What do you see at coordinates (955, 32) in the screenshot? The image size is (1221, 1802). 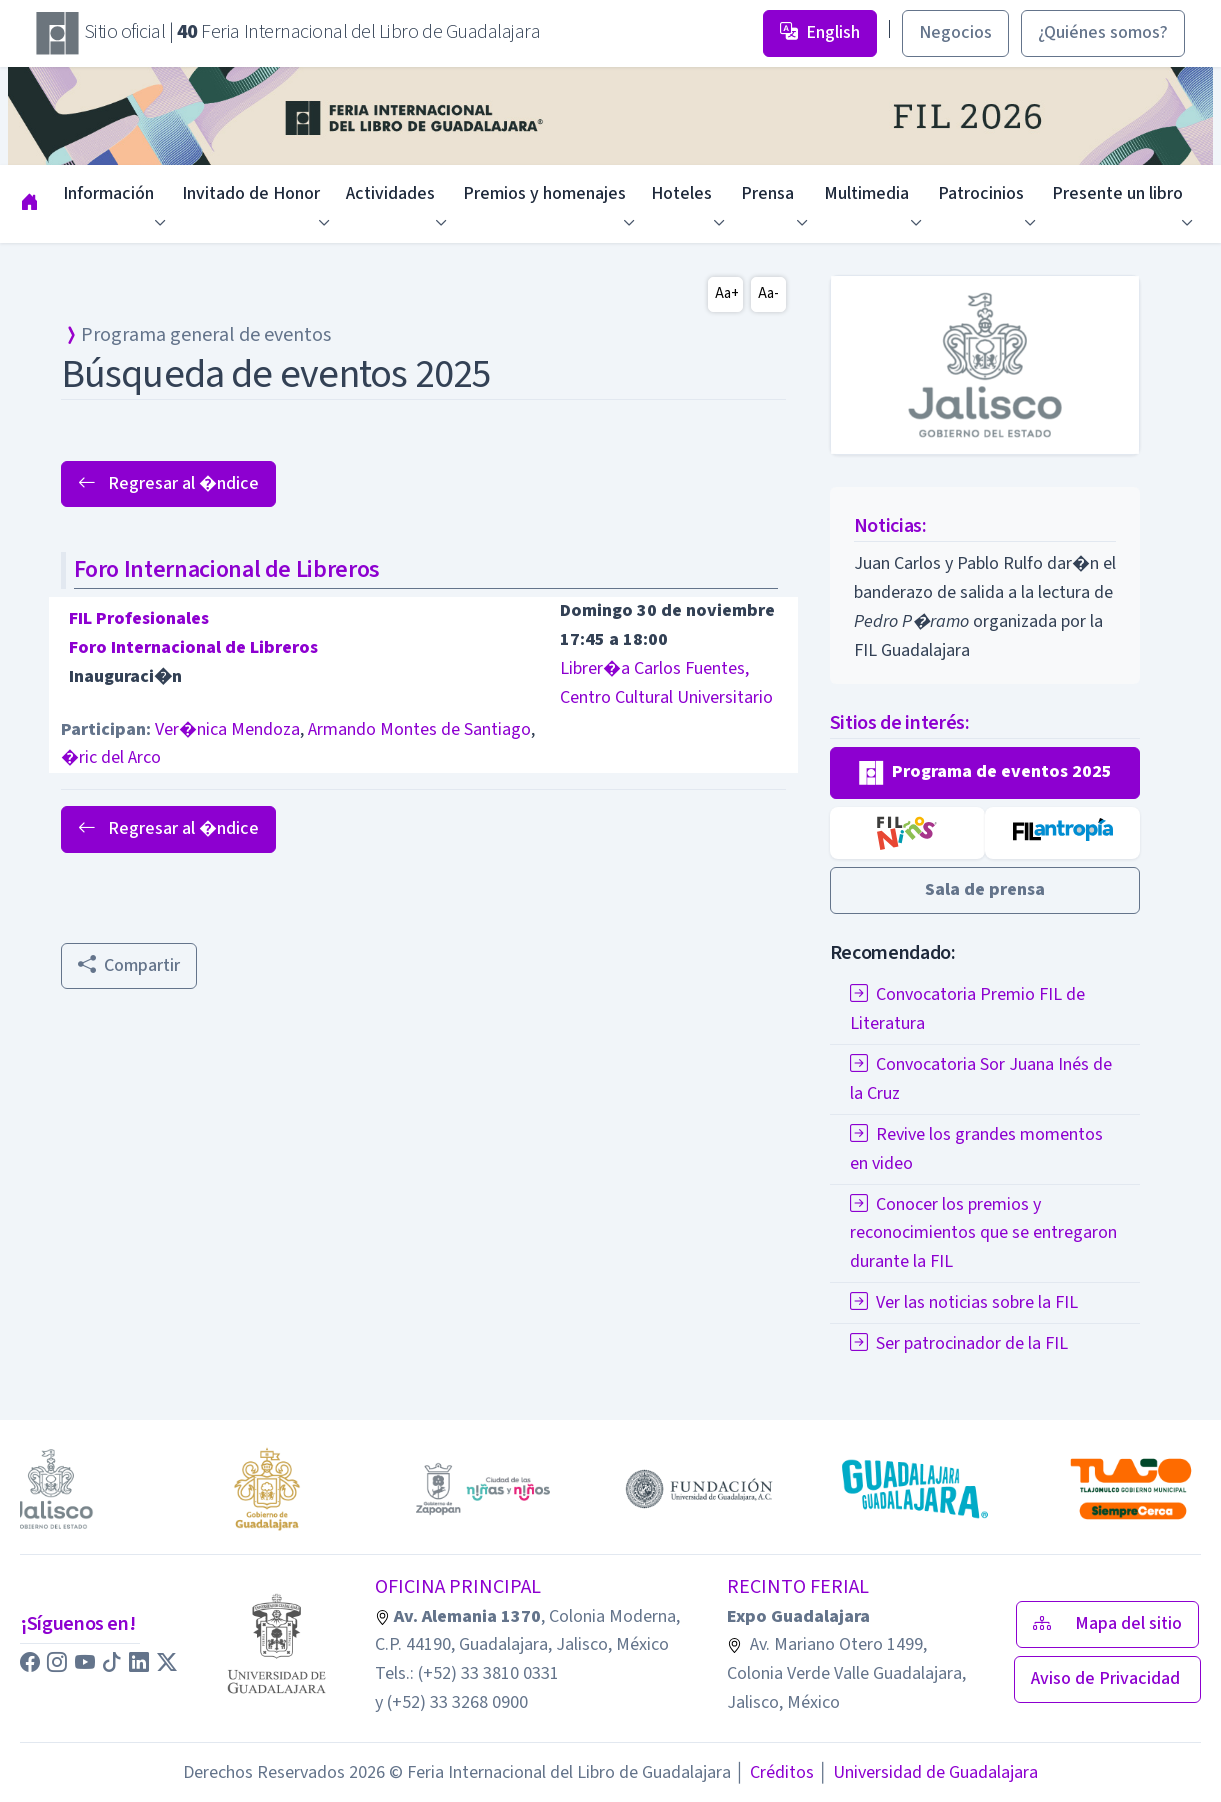 I see `Negocios [button]` at bounding box center [955, 32].